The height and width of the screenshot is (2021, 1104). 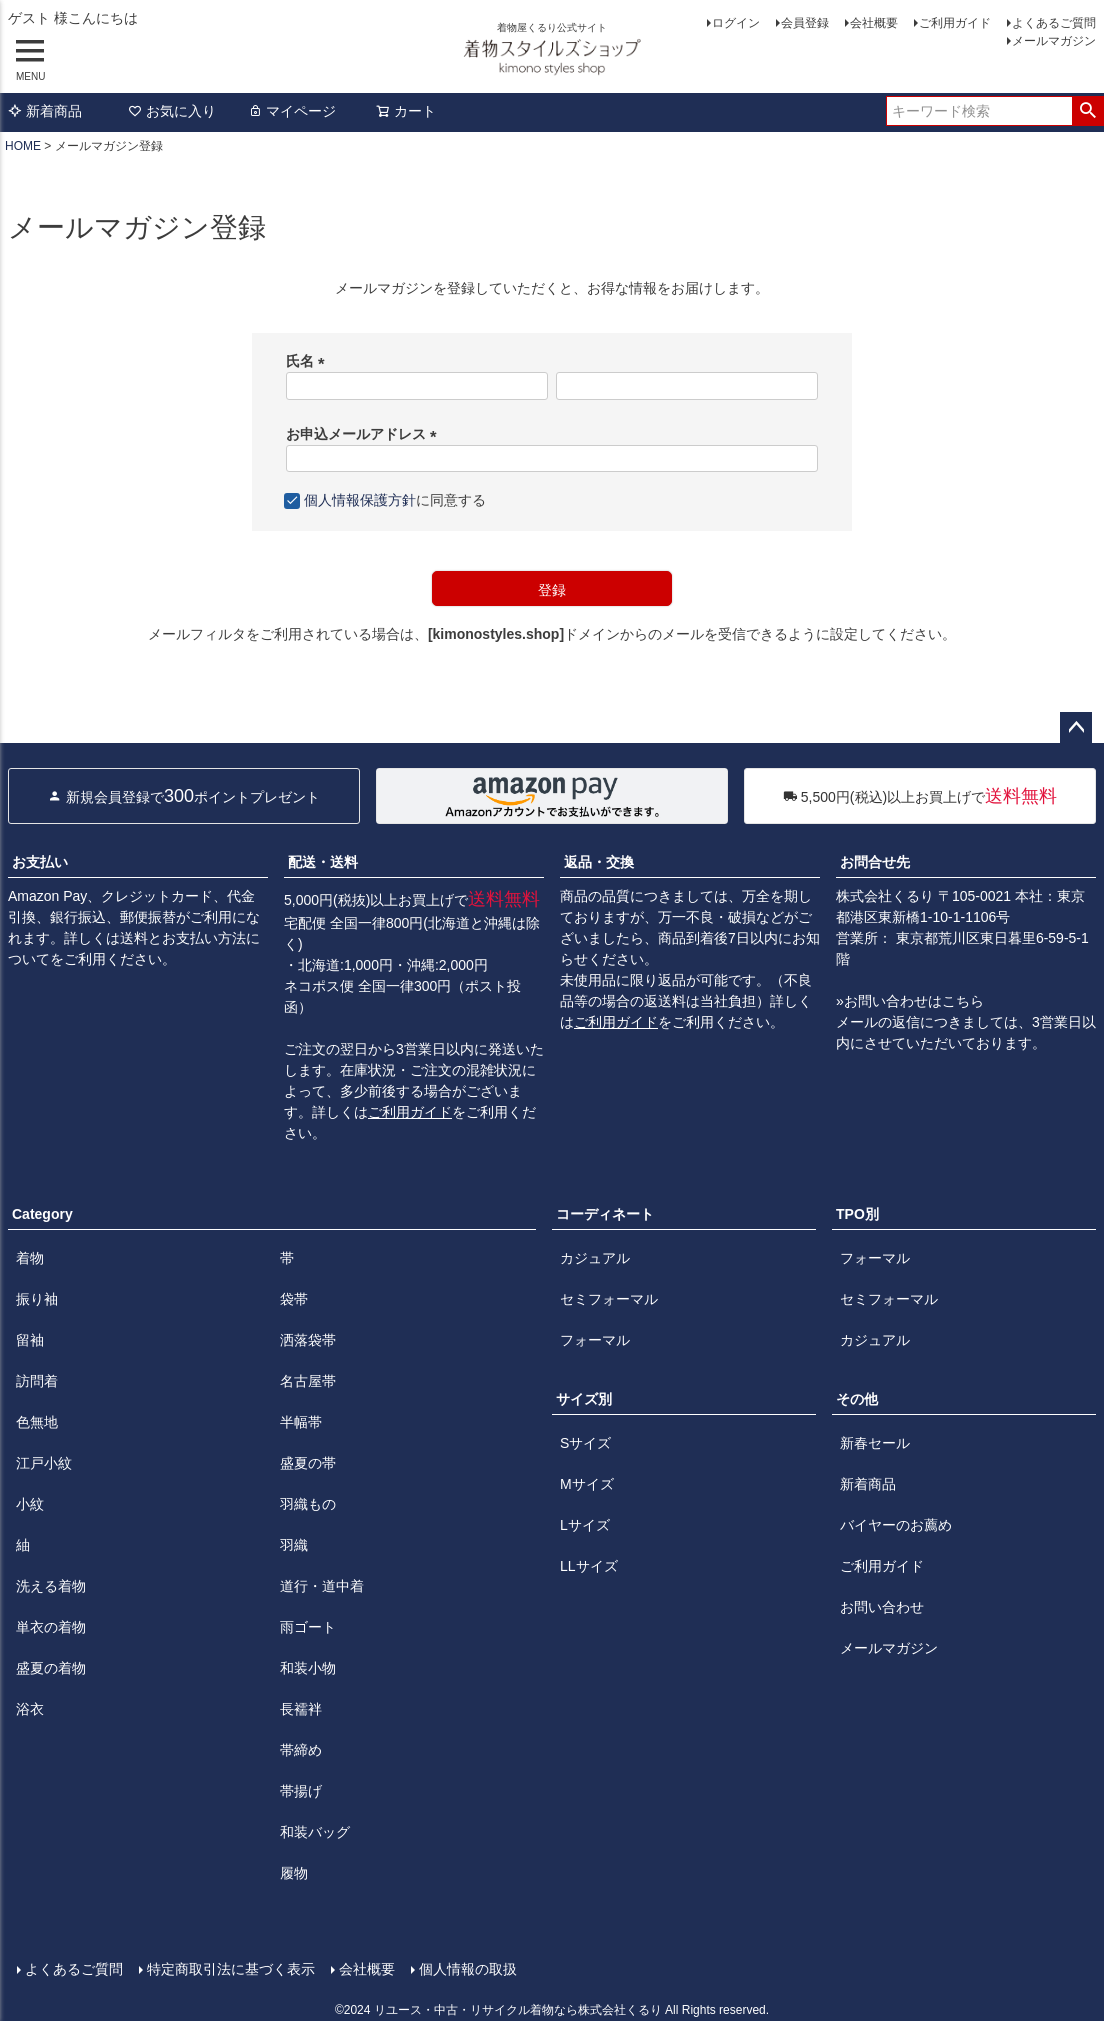 I want to click on 検索, so click(x=1087, y=111).